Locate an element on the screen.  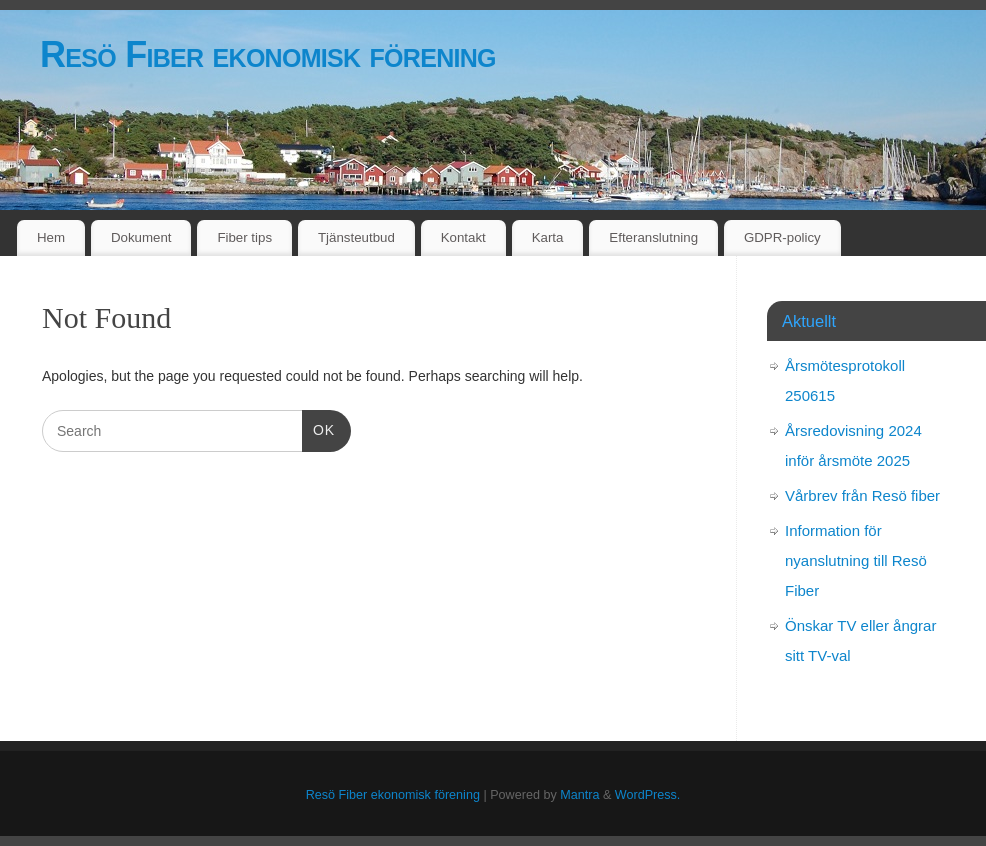
OK is located at coordinates (318, 428).